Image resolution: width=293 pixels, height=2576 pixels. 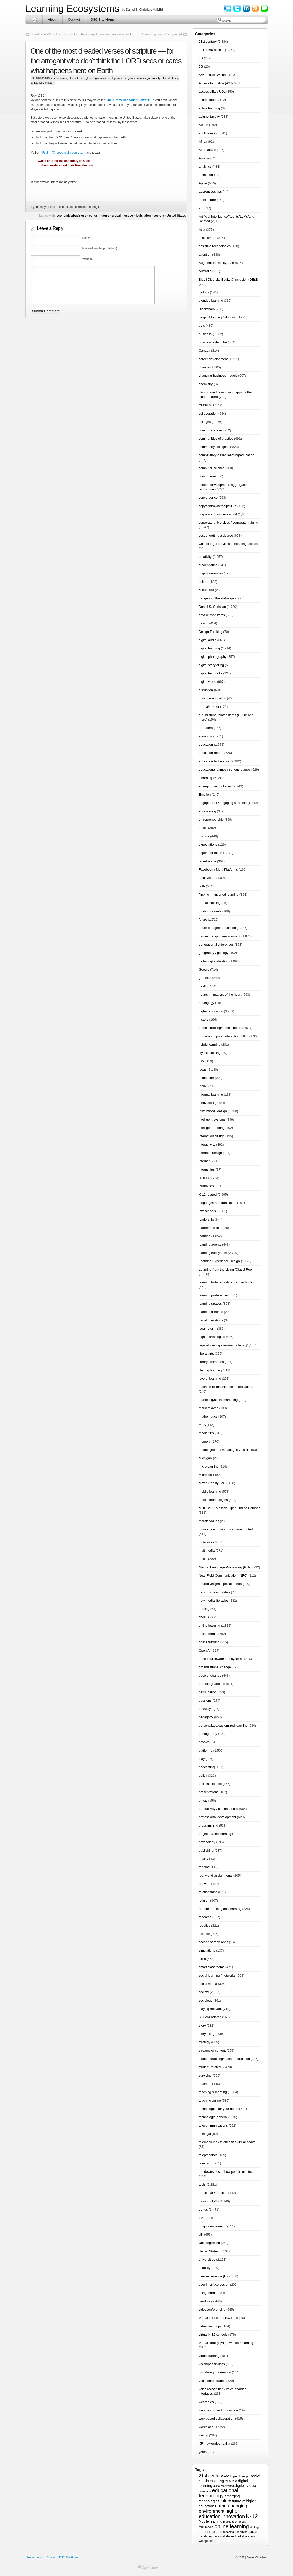 What do you see at coordinates (217, 598) in the screenshot?
I see `dangers of the status quo` at bounding box center [217, 598].